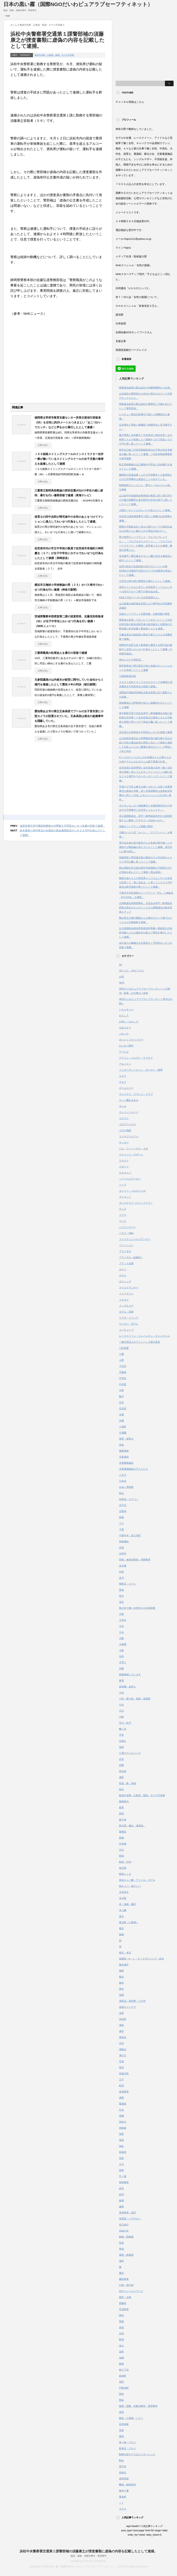  Describe the element at coordinates (126, 1311) in the screenshot. I see `モデル・芸能` at that location.